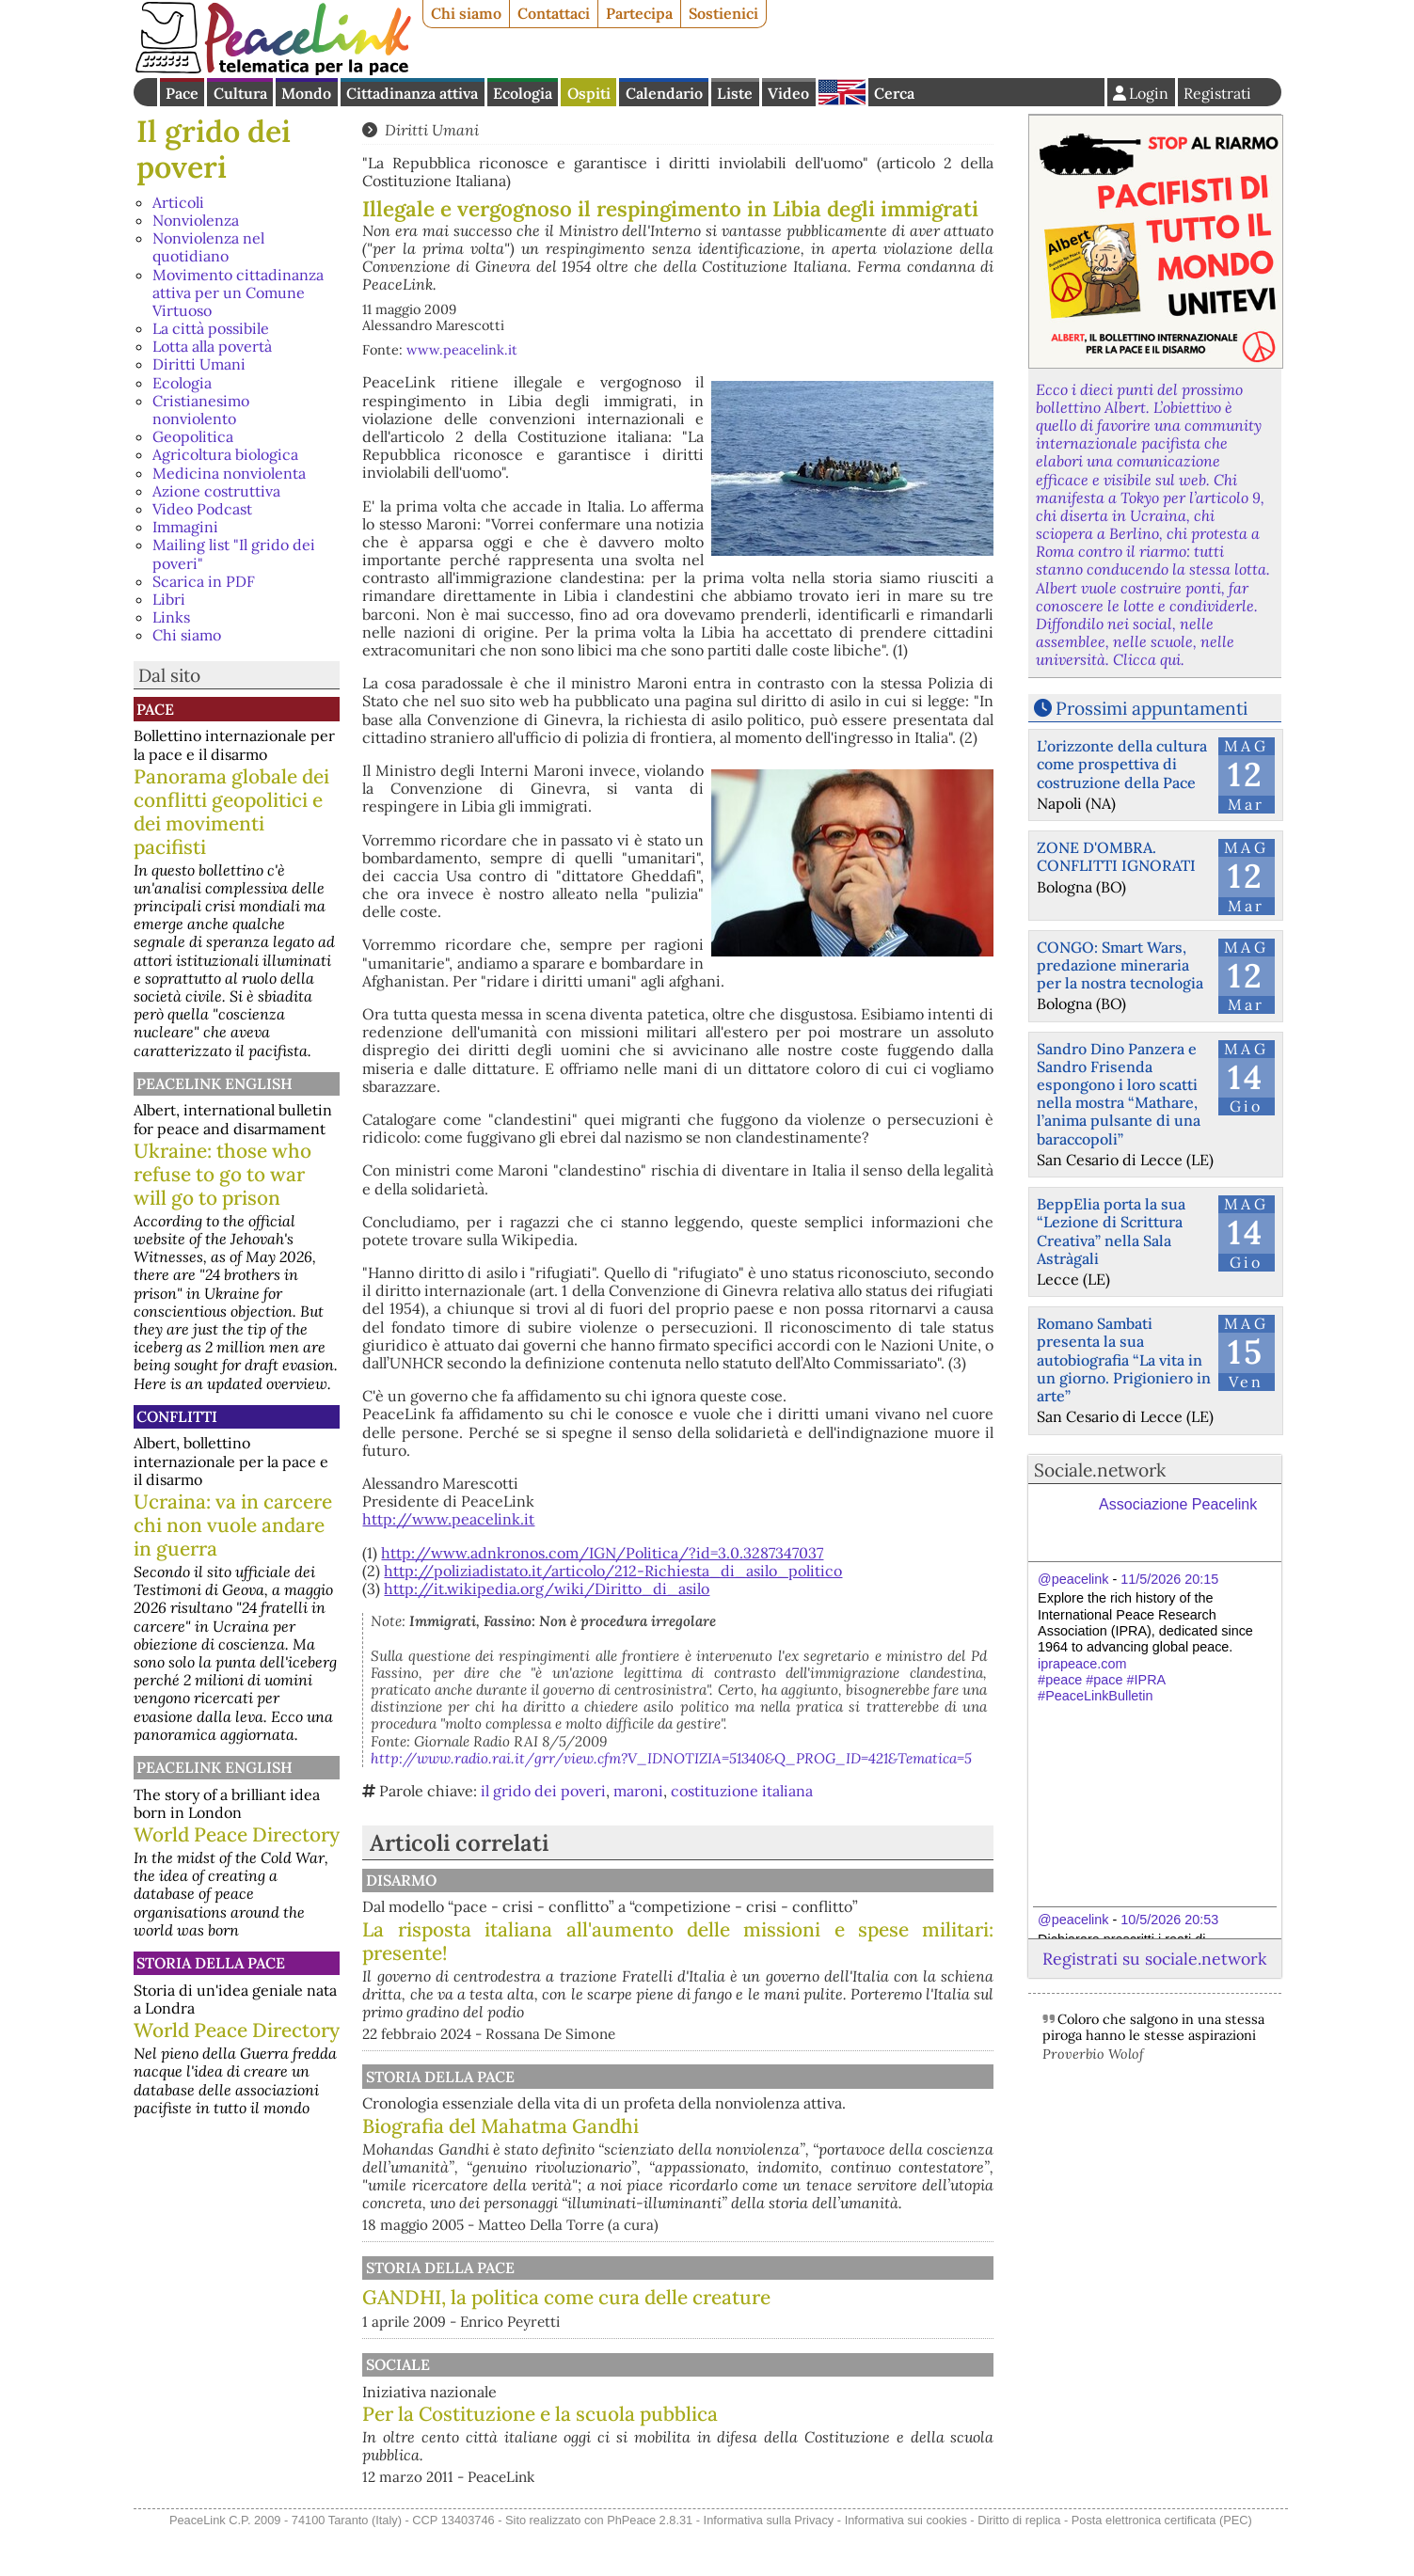 This screenshot has height=2576, width=1414. What do you see at coordinates (1111, 1231) in the screenshot?
I see `BeppElia porta la sua “Lezione di Scrittura Creativa” nella Sala Astràgali` at bounding box center [1111, 1231].